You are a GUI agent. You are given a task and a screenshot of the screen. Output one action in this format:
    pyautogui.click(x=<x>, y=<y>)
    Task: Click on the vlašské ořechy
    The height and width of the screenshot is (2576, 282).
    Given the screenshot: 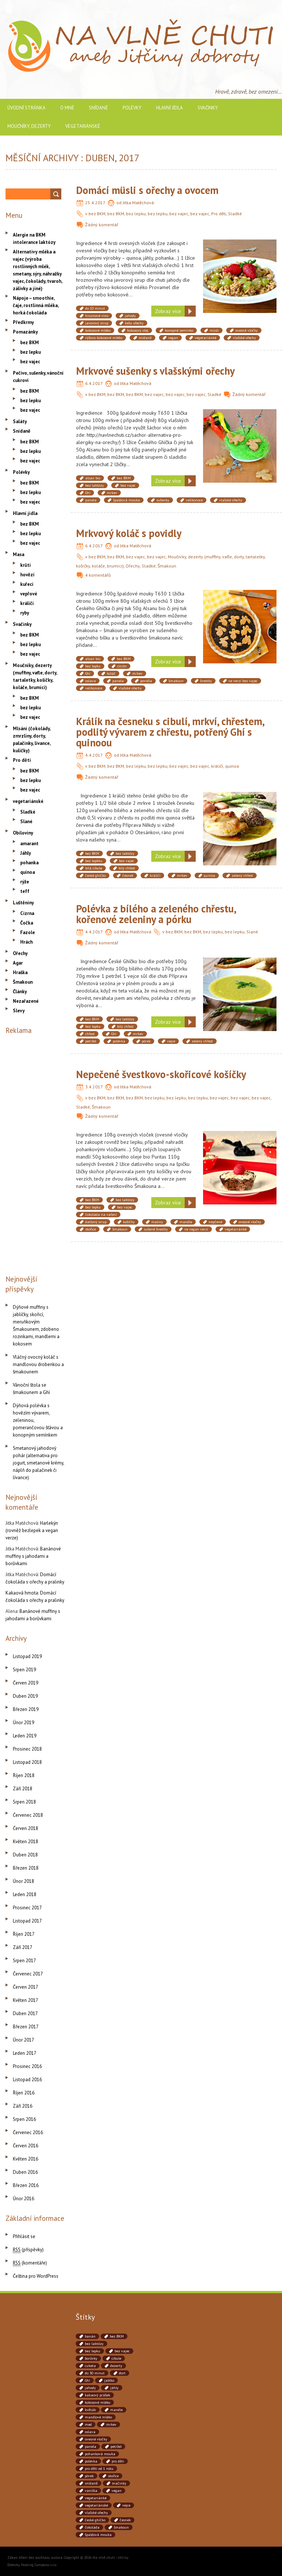 What is the action you would take?
    pyautogui.click(x=244, y=337)
    